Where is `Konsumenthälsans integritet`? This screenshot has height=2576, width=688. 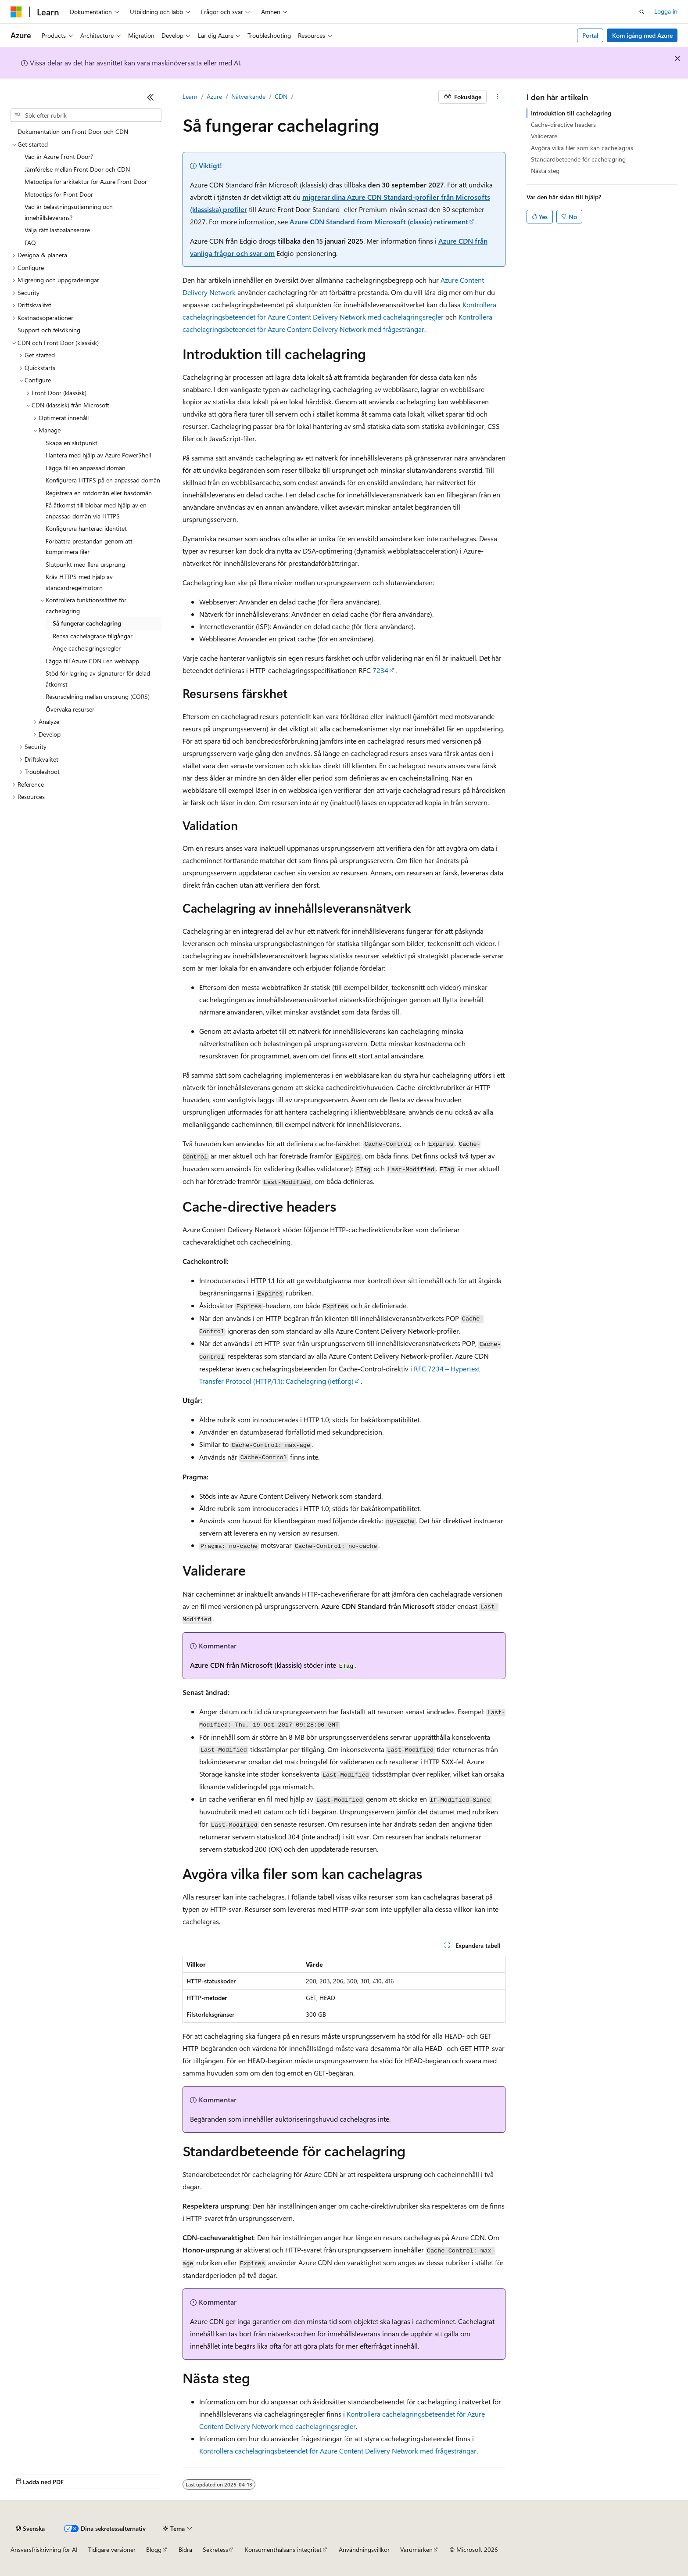
Konsumenthälsans integritet is located at coordinates (283, 2549).